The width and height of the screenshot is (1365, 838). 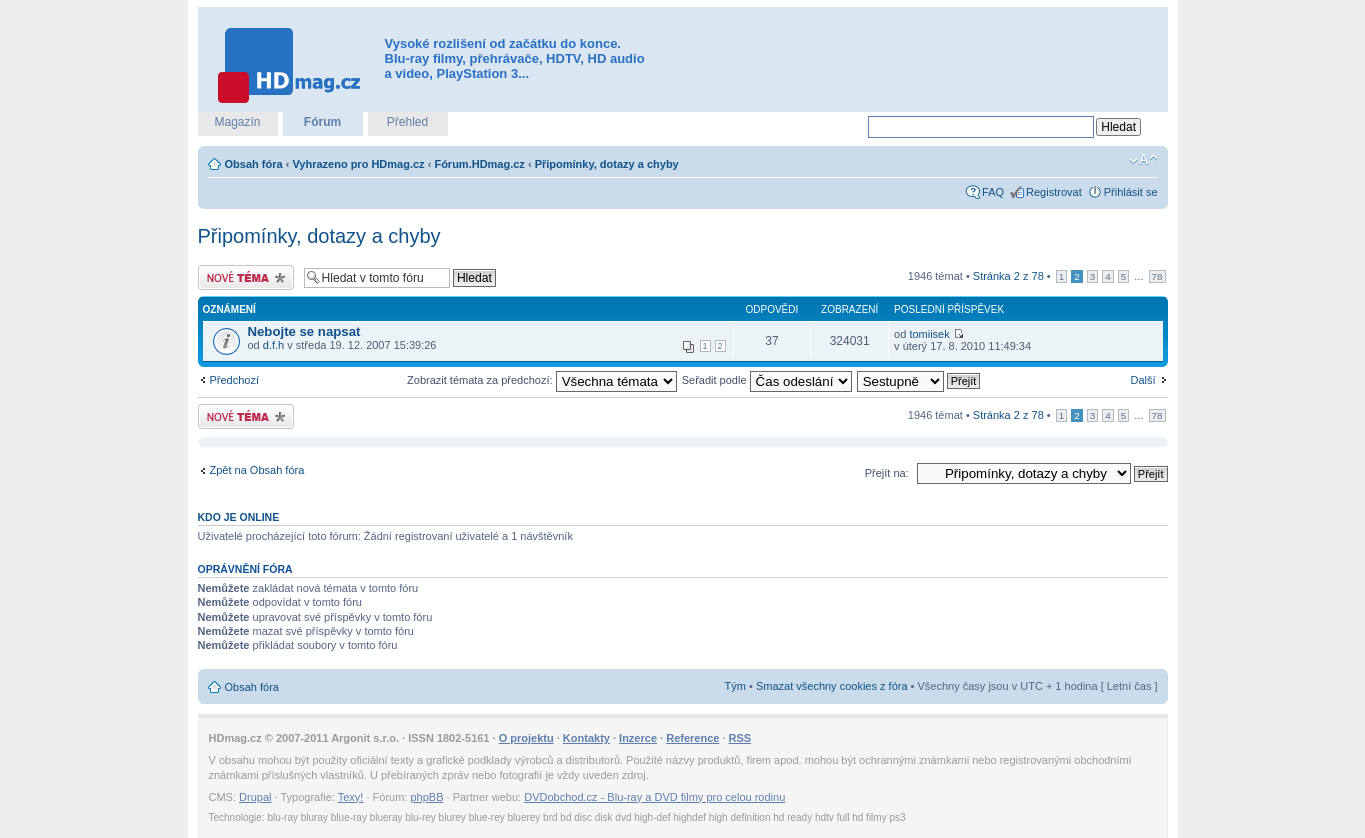 What do you see at coordinates (740, 738) in the screenshot?
I see `RSS` at bounding box center [740, 738].